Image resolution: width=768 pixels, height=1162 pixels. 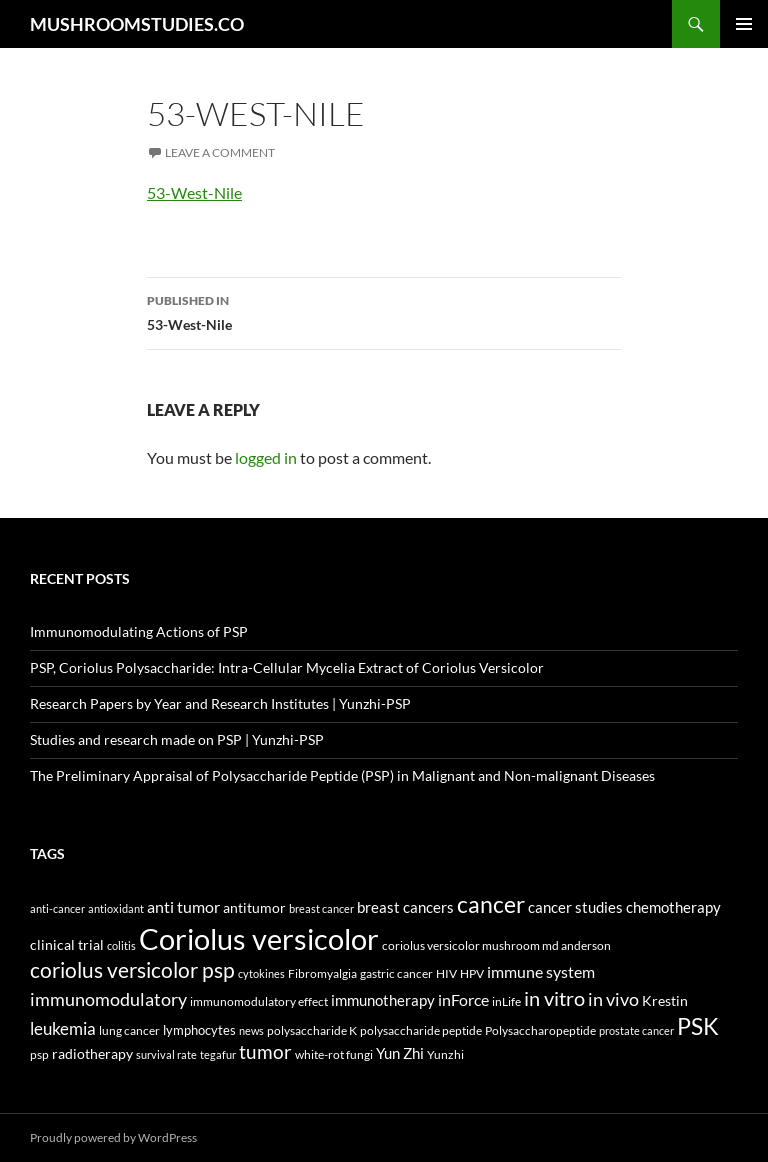 I want to click on white-rot fungi [white-rot fungi (5 items)], so click(x=334, y=1054).